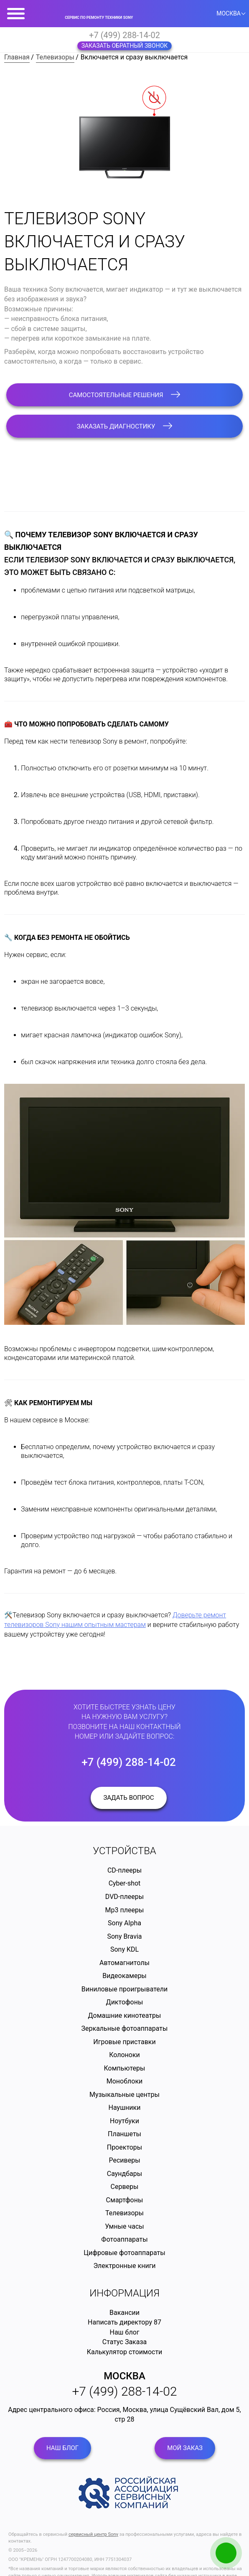  I want to click on Наш блог, so click(125, 2332).